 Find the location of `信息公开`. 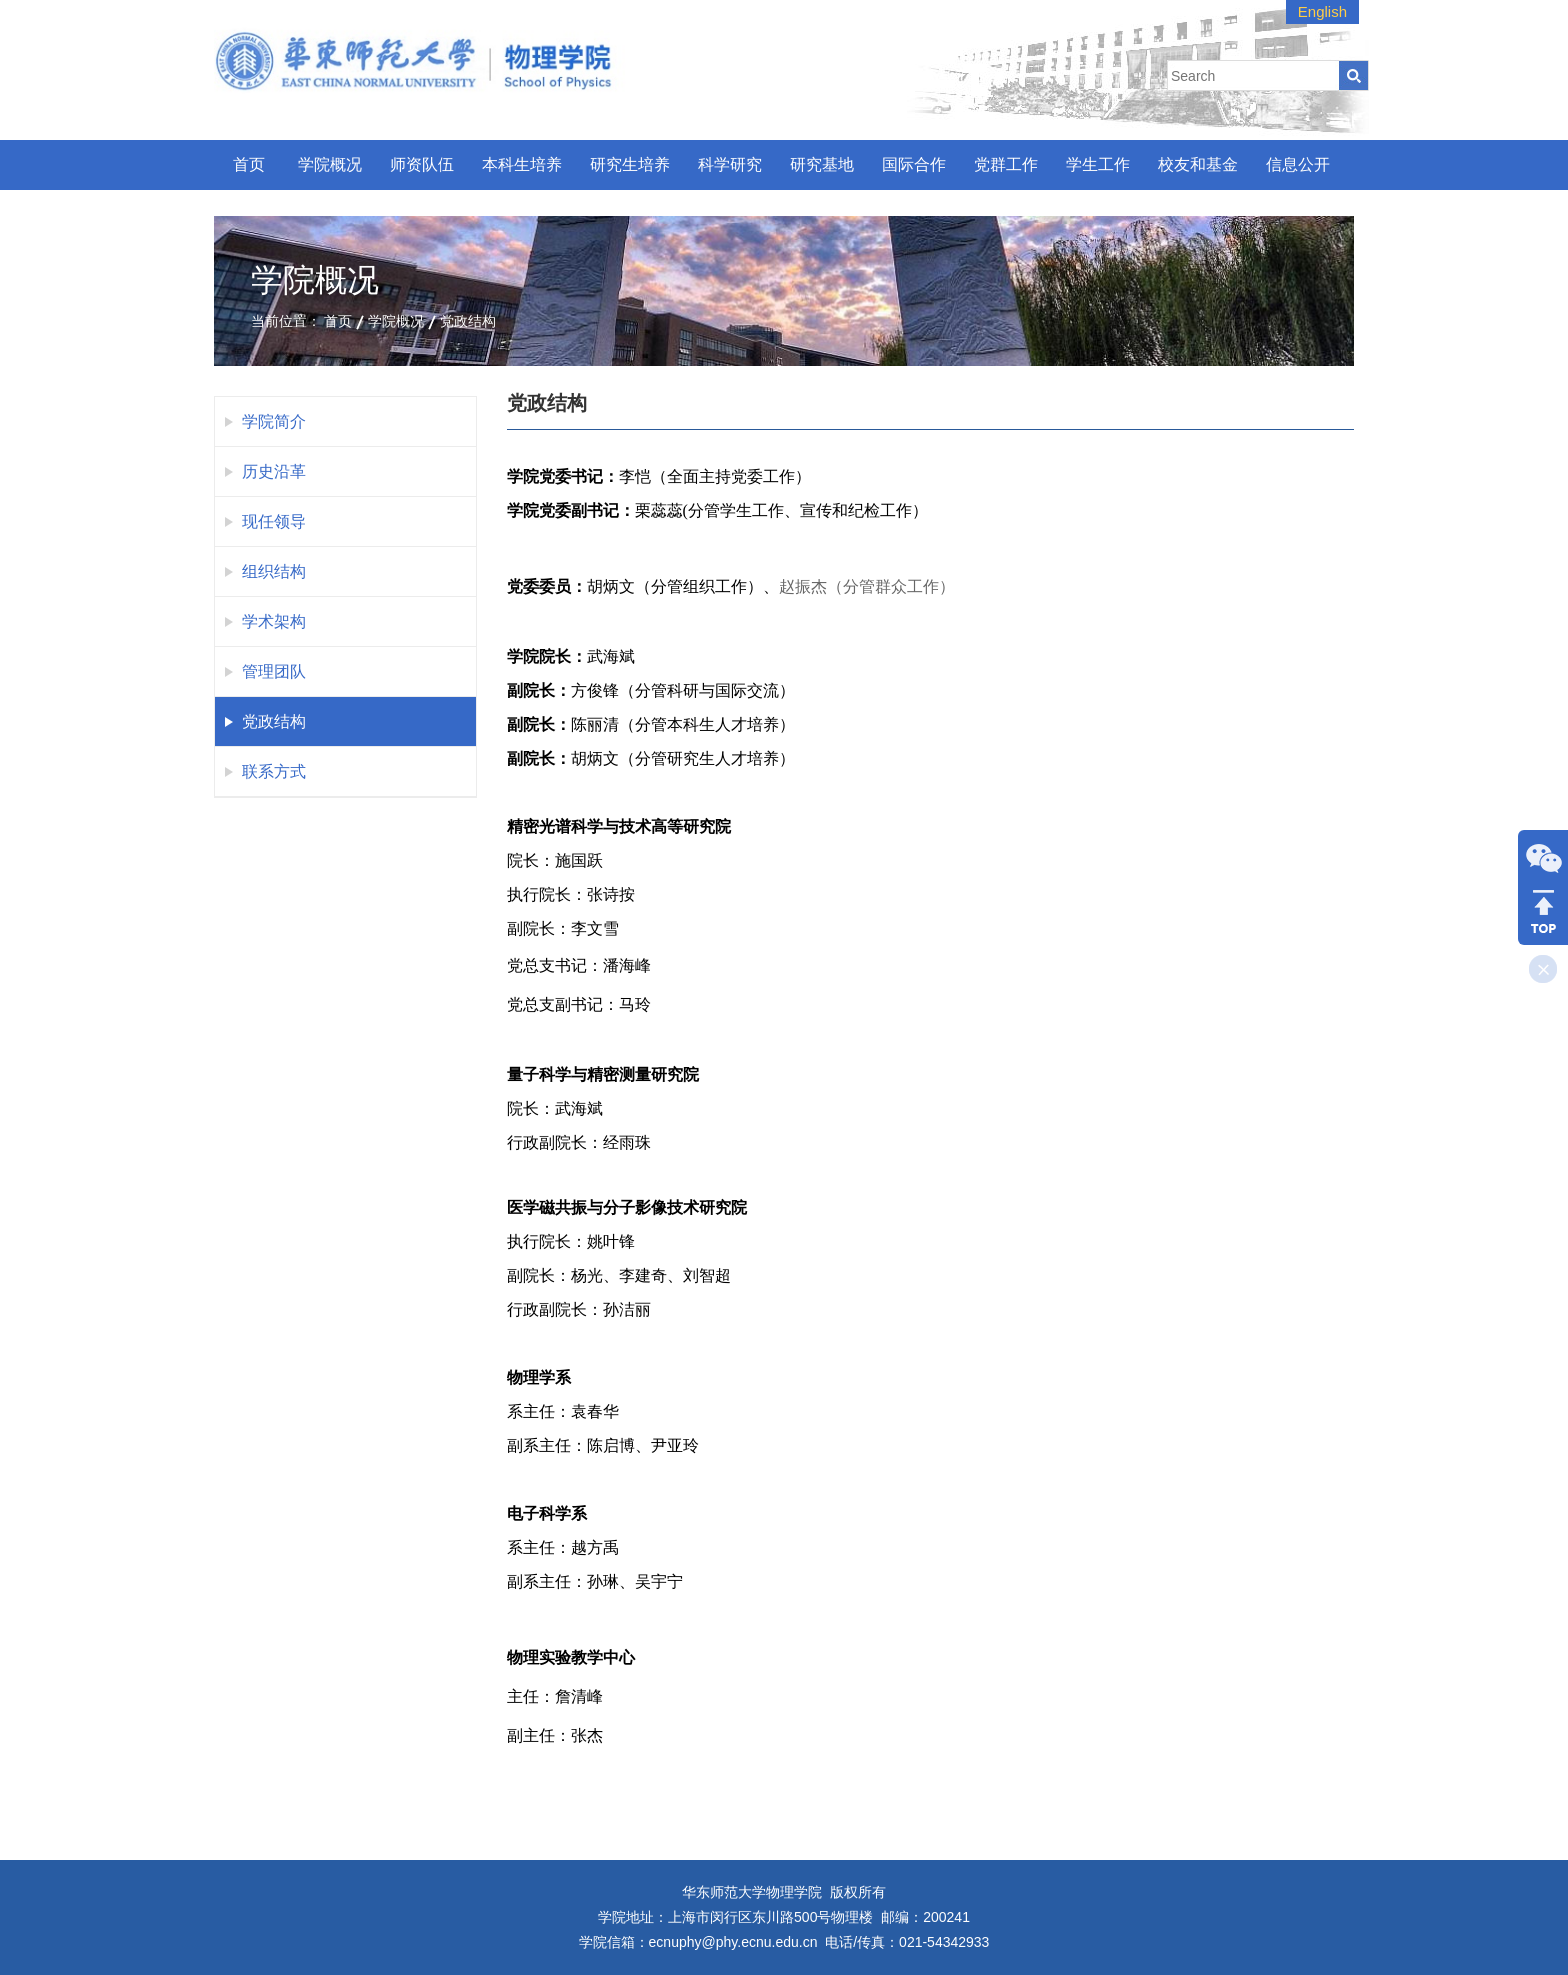

信息公开 is located at coordinates (1298, 164).